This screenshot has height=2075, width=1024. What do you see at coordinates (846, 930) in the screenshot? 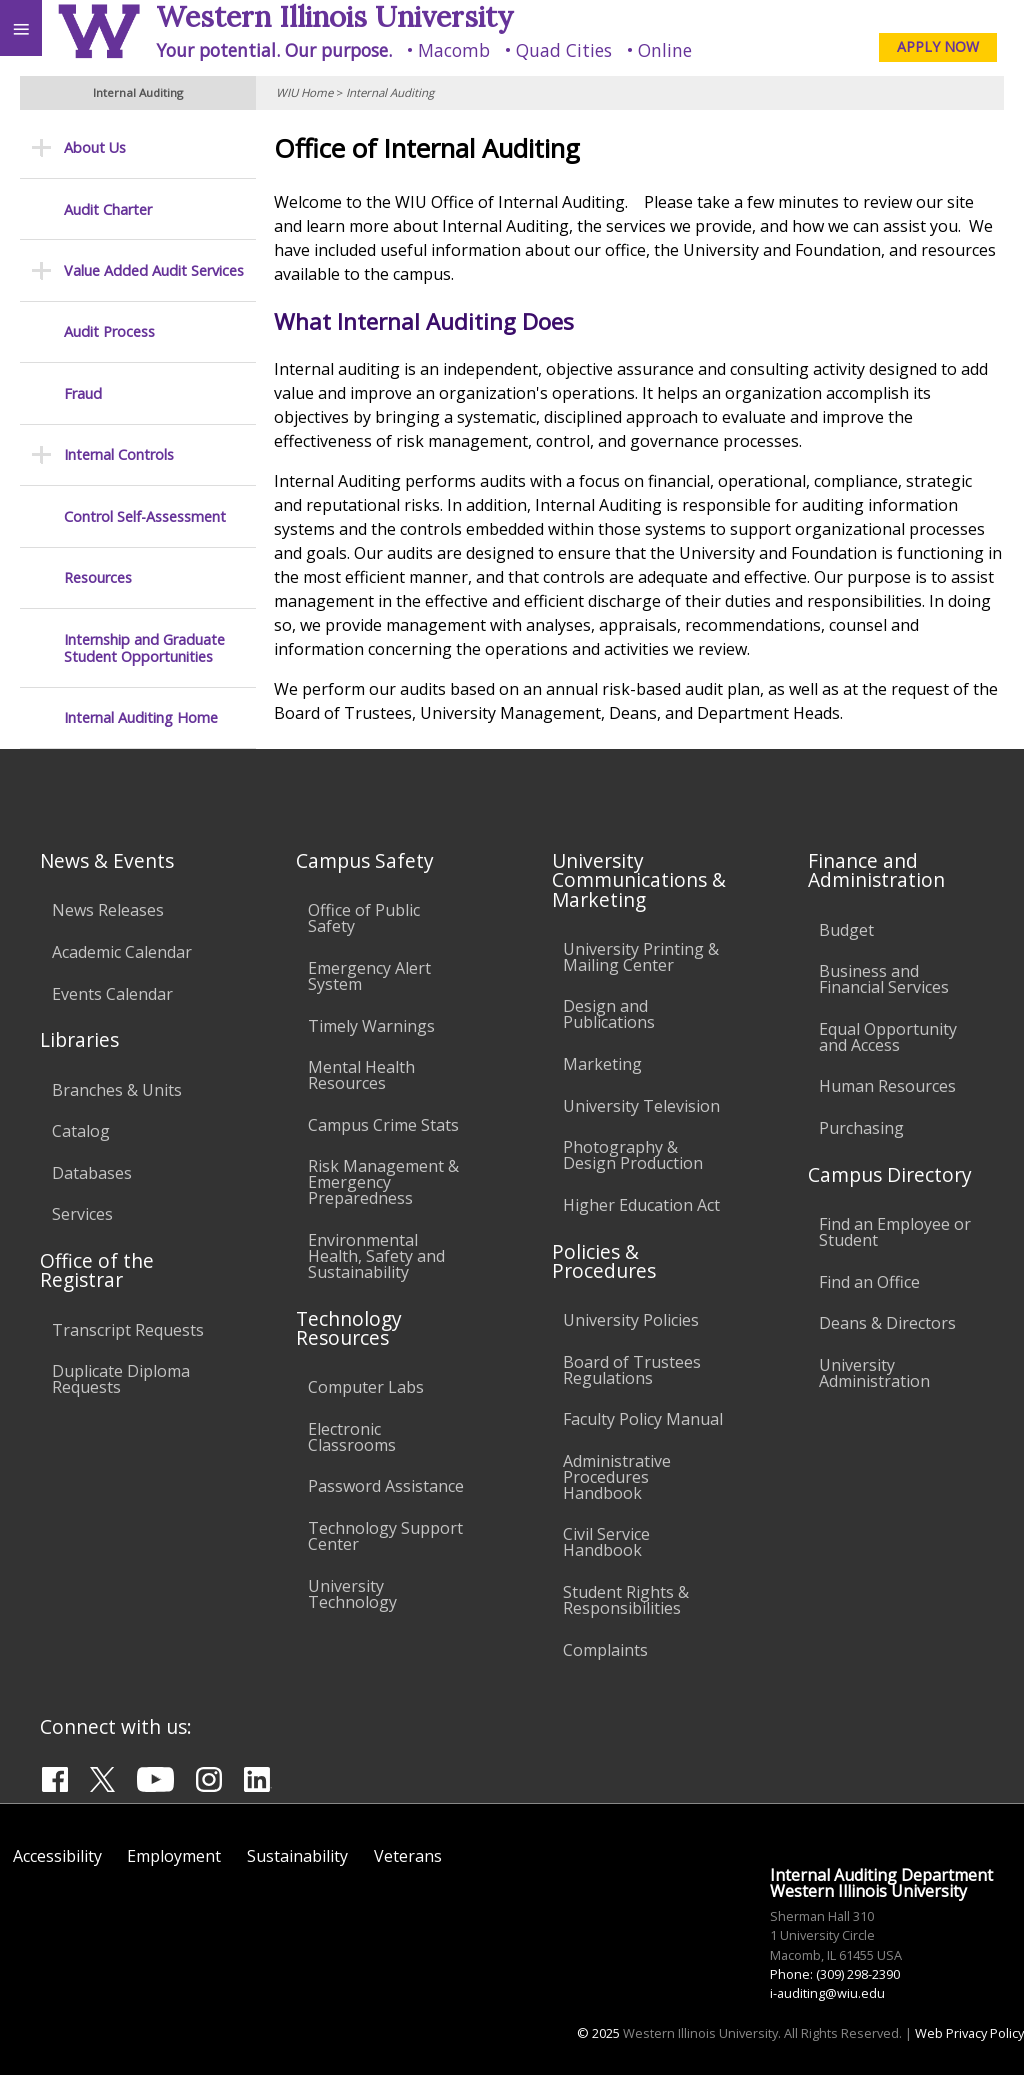
I see `Budget` at bounding box center [846, 930].